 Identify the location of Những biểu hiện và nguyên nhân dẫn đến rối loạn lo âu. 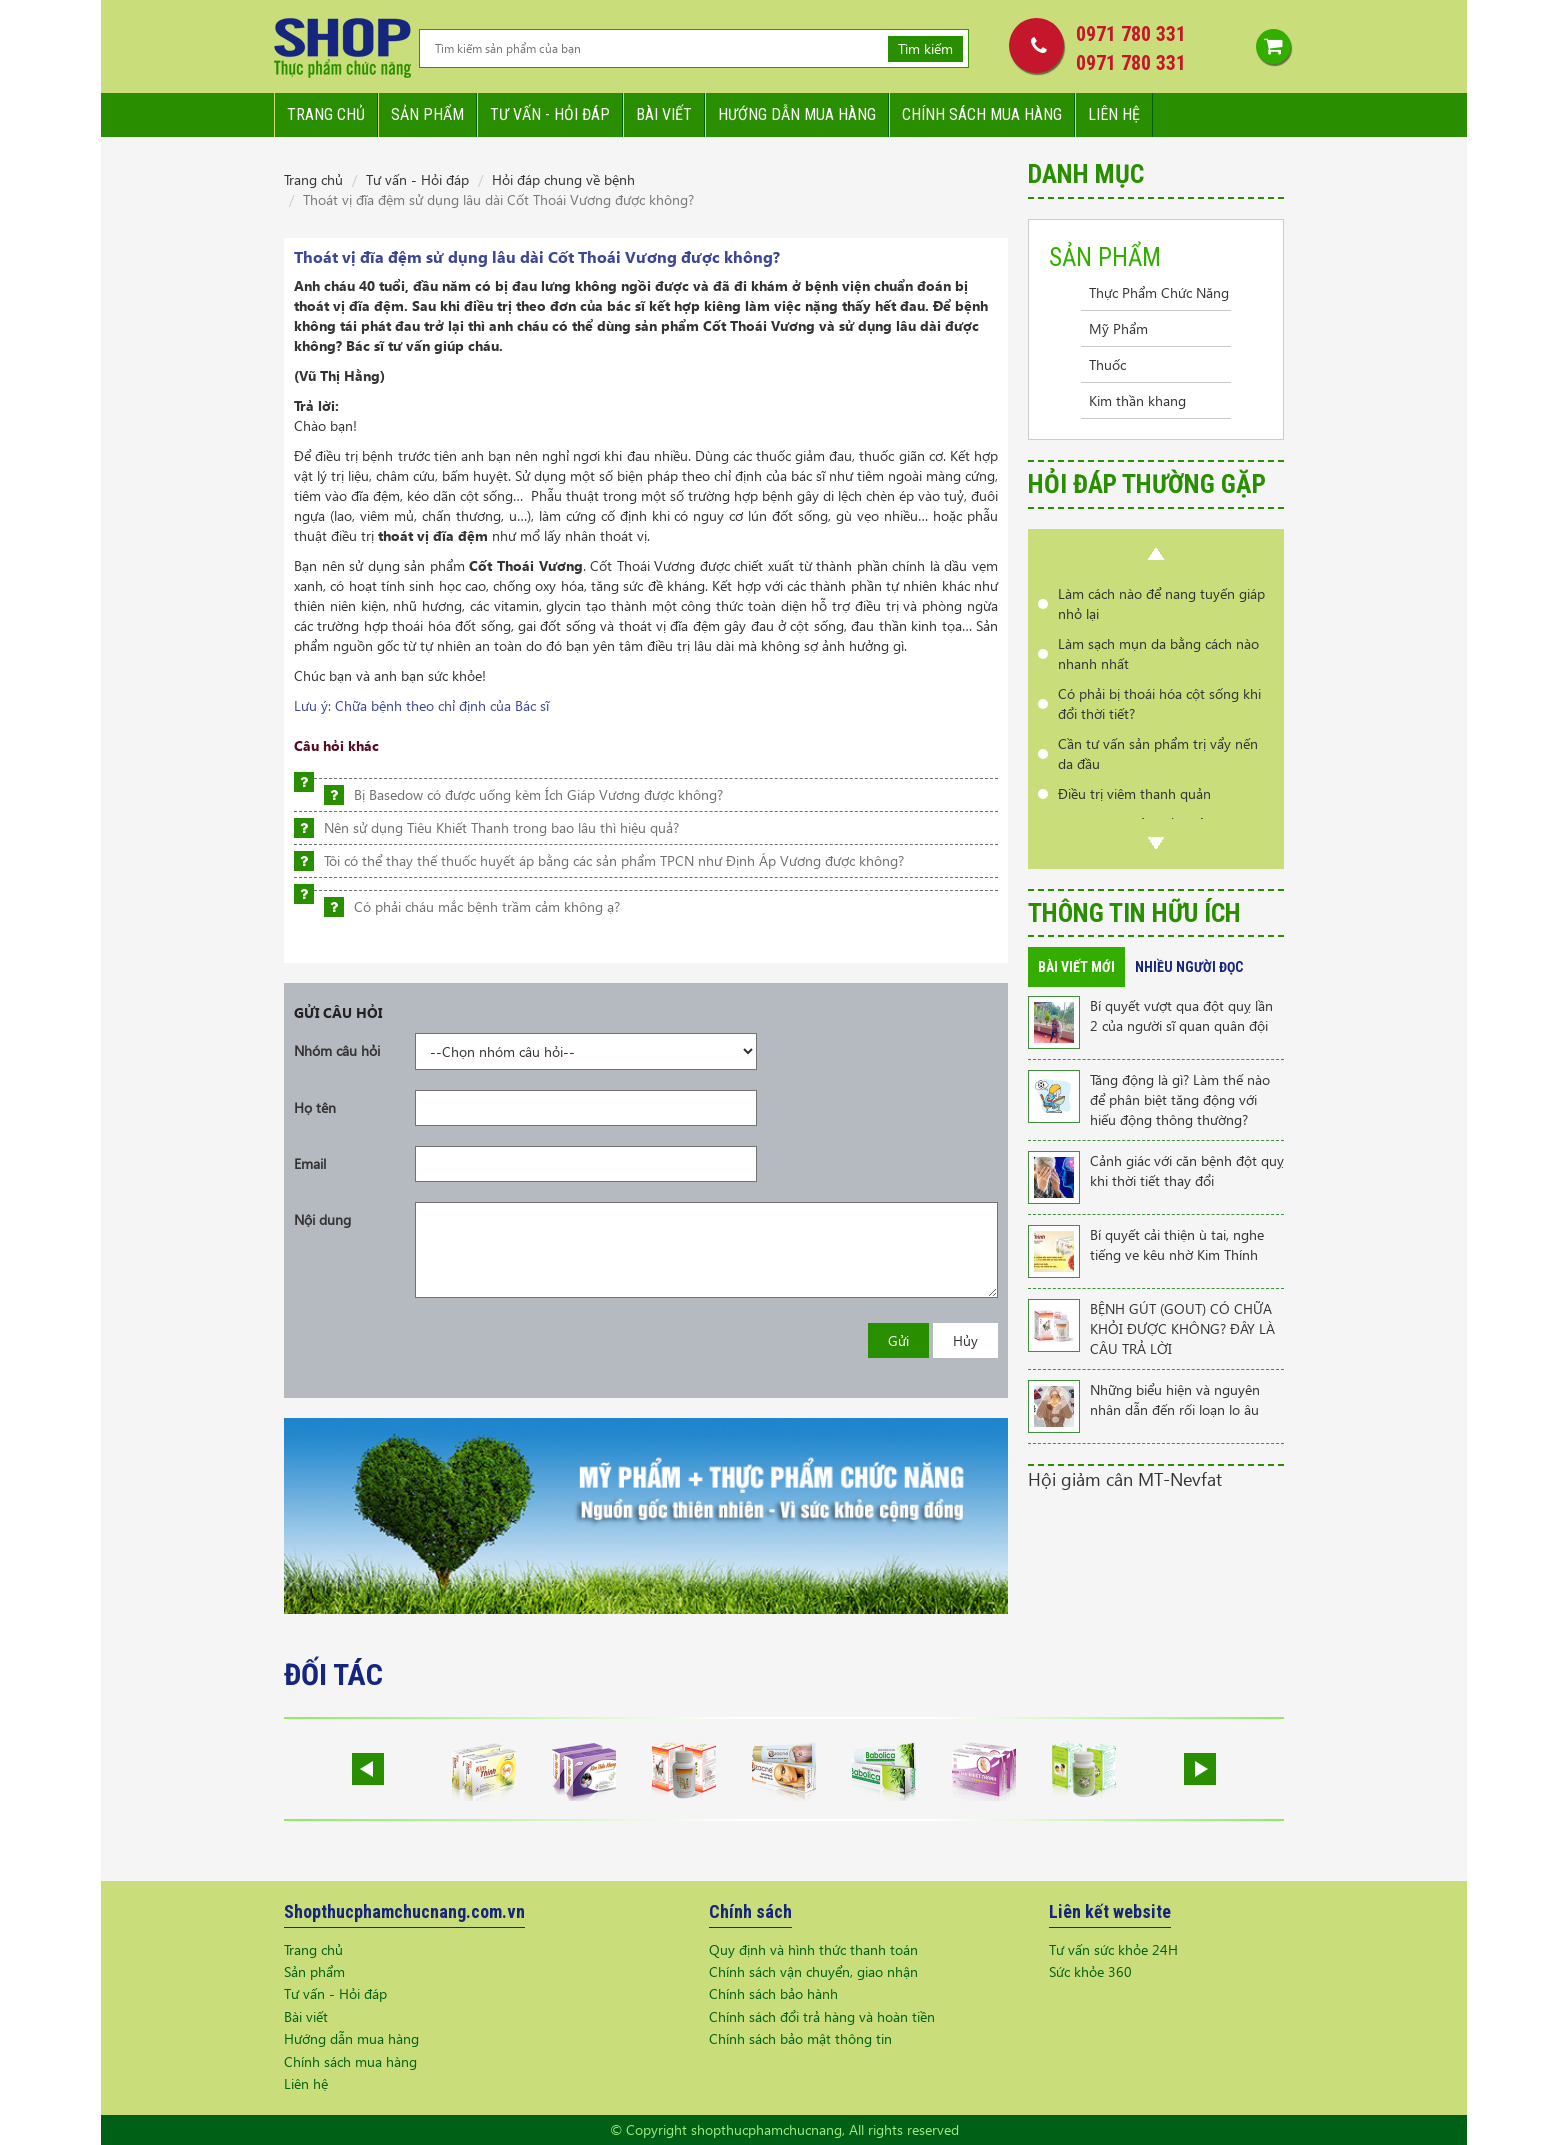
(1175, 1399).